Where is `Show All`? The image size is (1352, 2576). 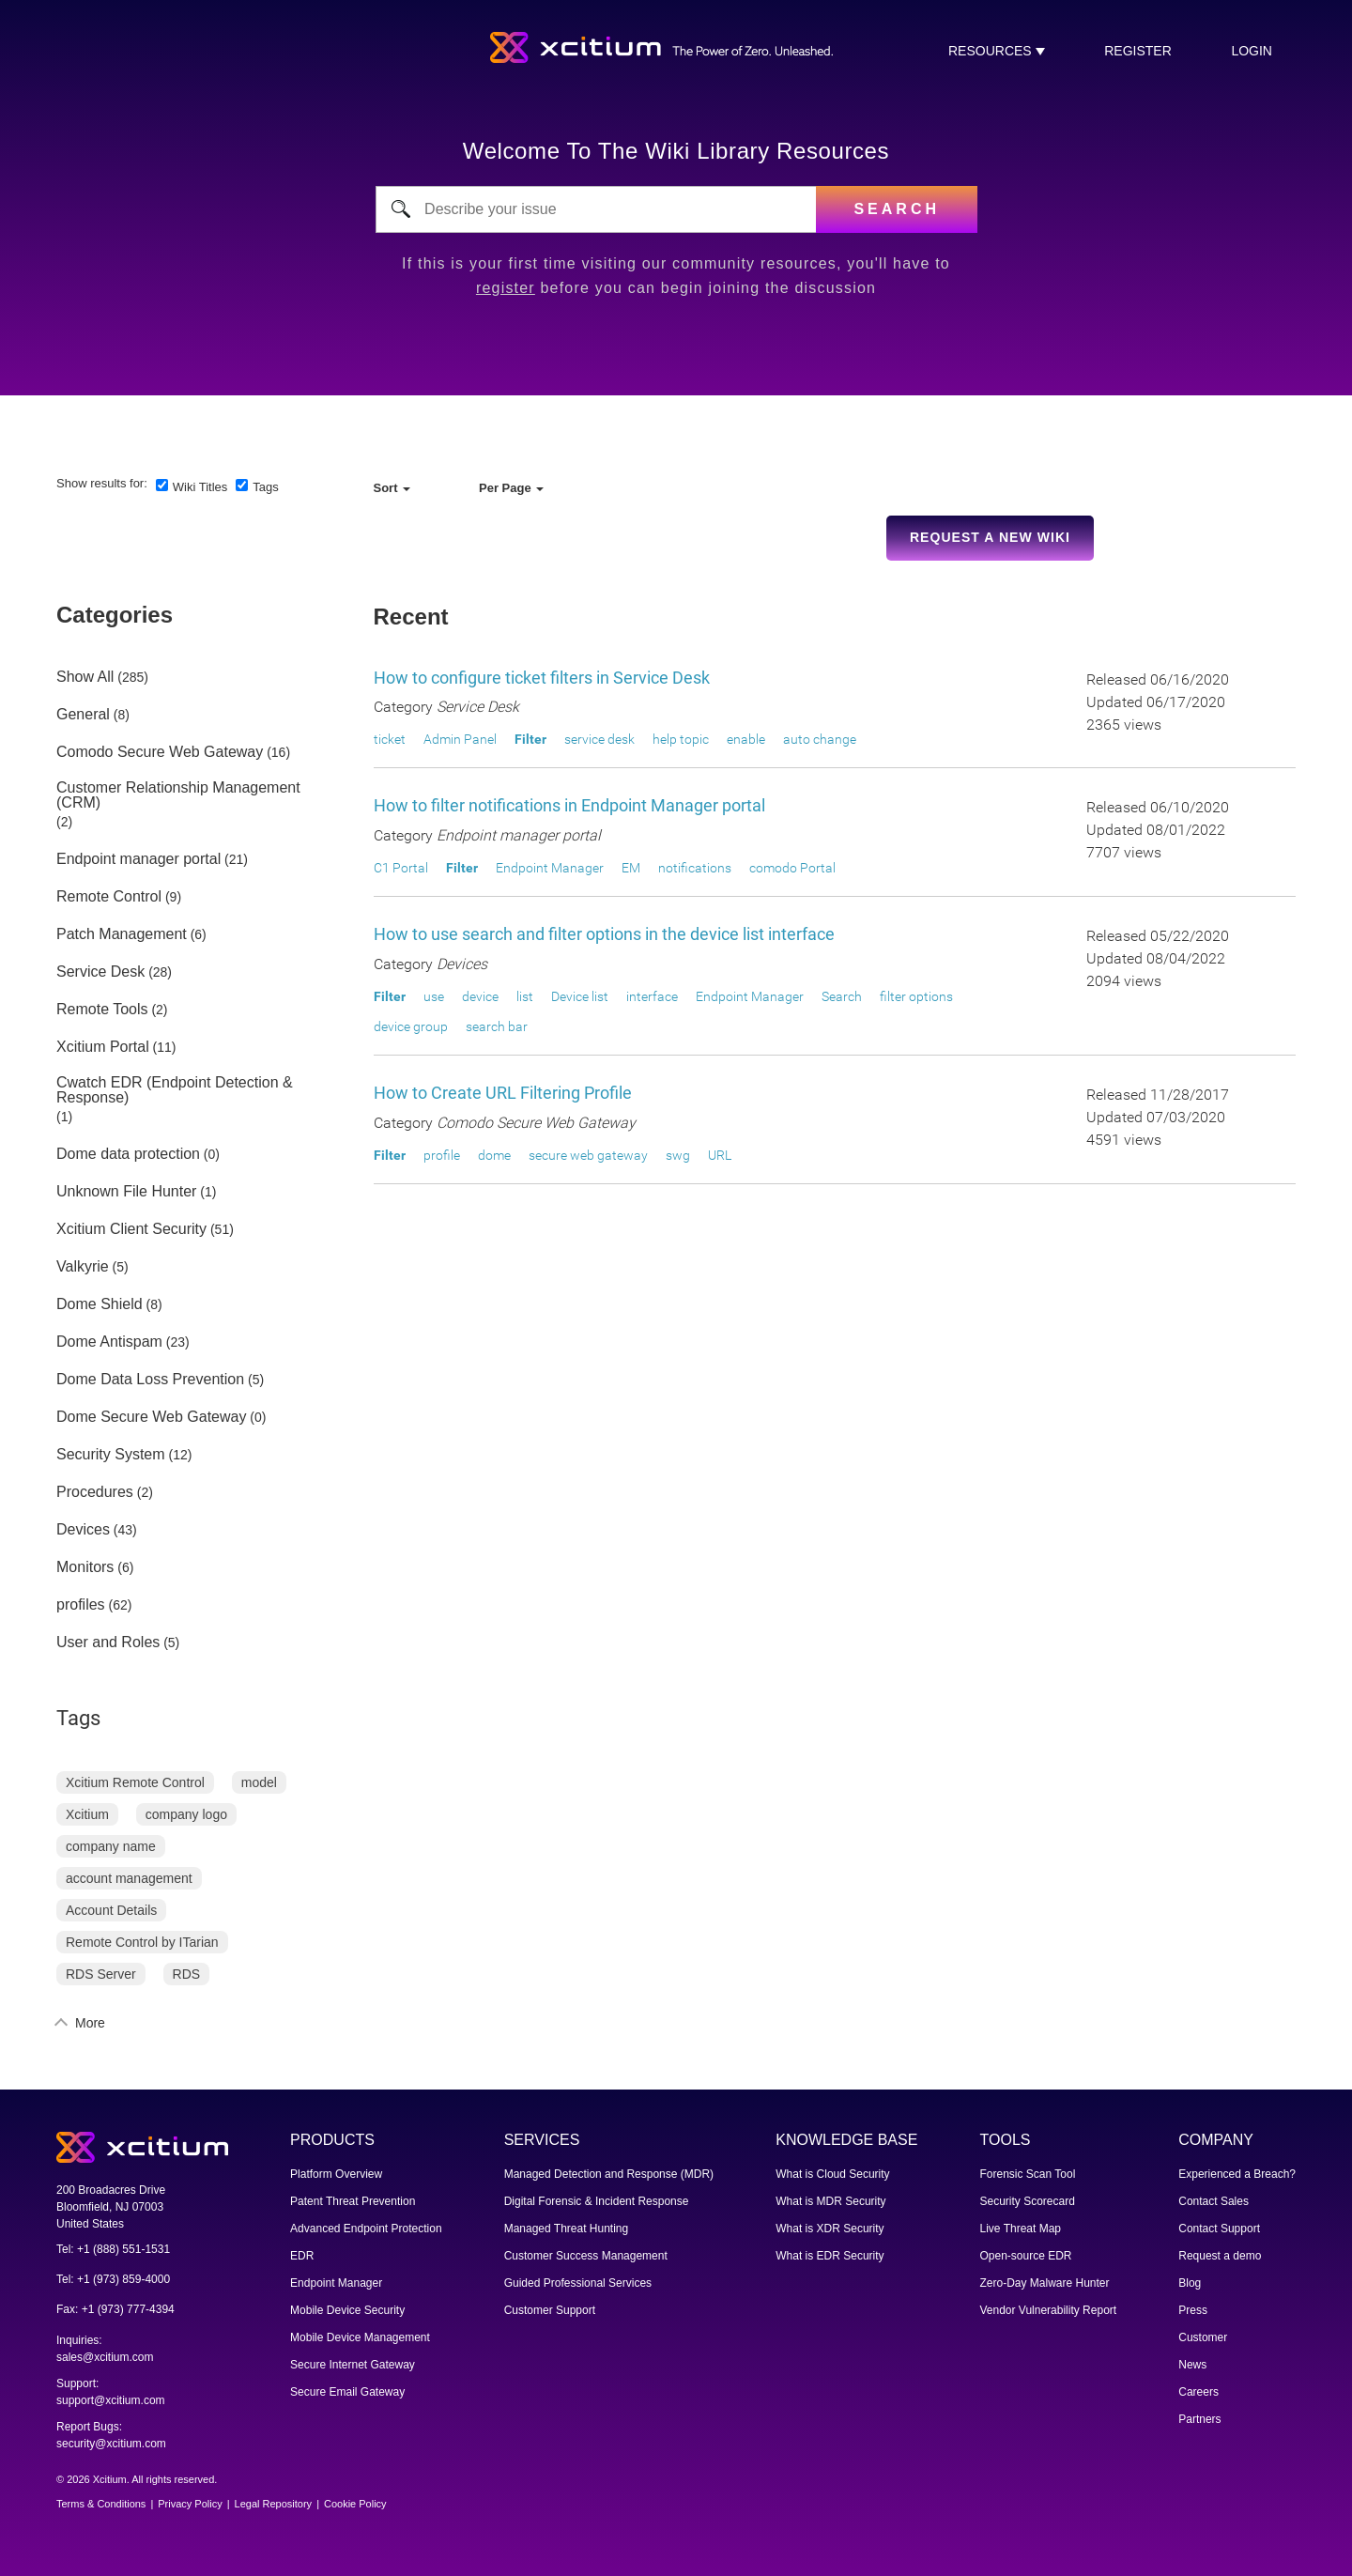
Show All is located at coordinates (85, 677).